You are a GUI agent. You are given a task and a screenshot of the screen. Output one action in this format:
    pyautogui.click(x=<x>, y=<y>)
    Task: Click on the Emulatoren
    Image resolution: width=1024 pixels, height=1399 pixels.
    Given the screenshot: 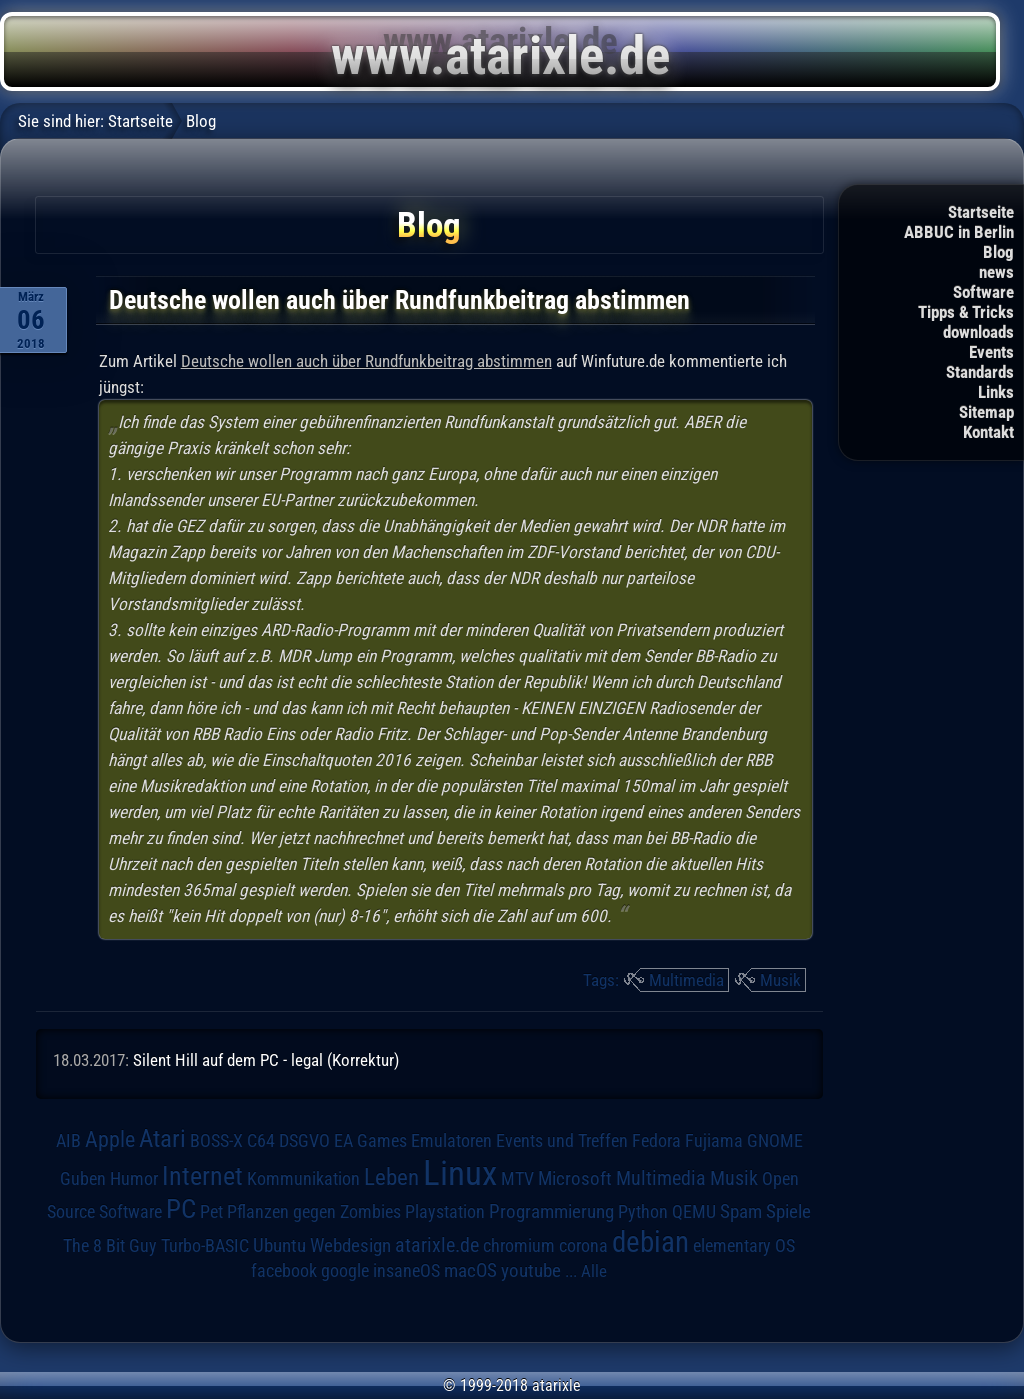 What is the action you would take?
    pyautogui.click(x=451, y=1140)
    